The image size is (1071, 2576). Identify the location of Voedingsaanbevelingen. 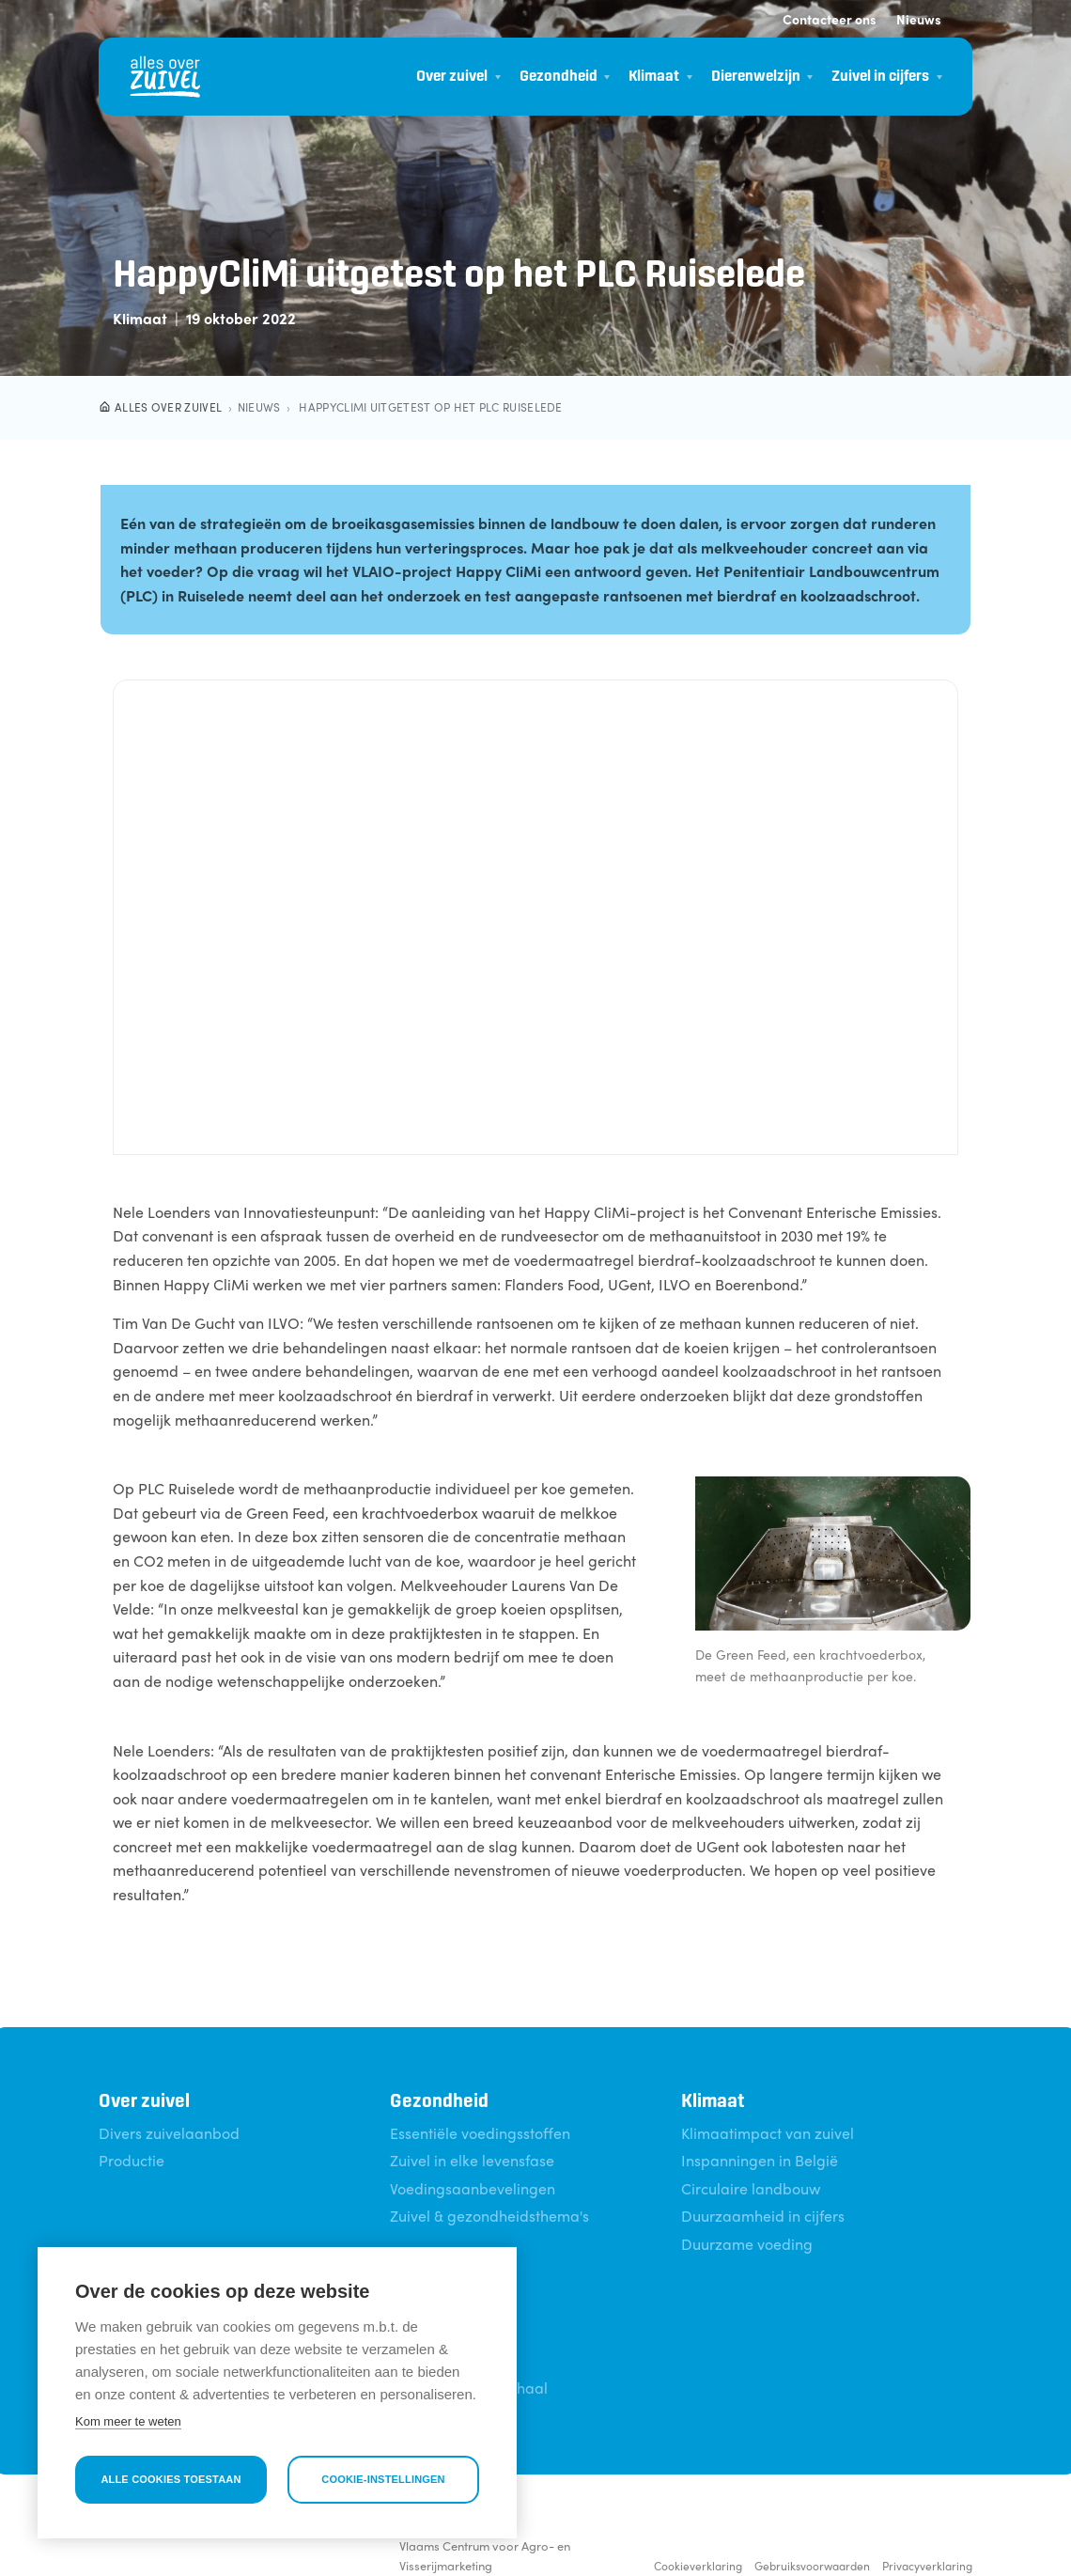
(472, 2188).